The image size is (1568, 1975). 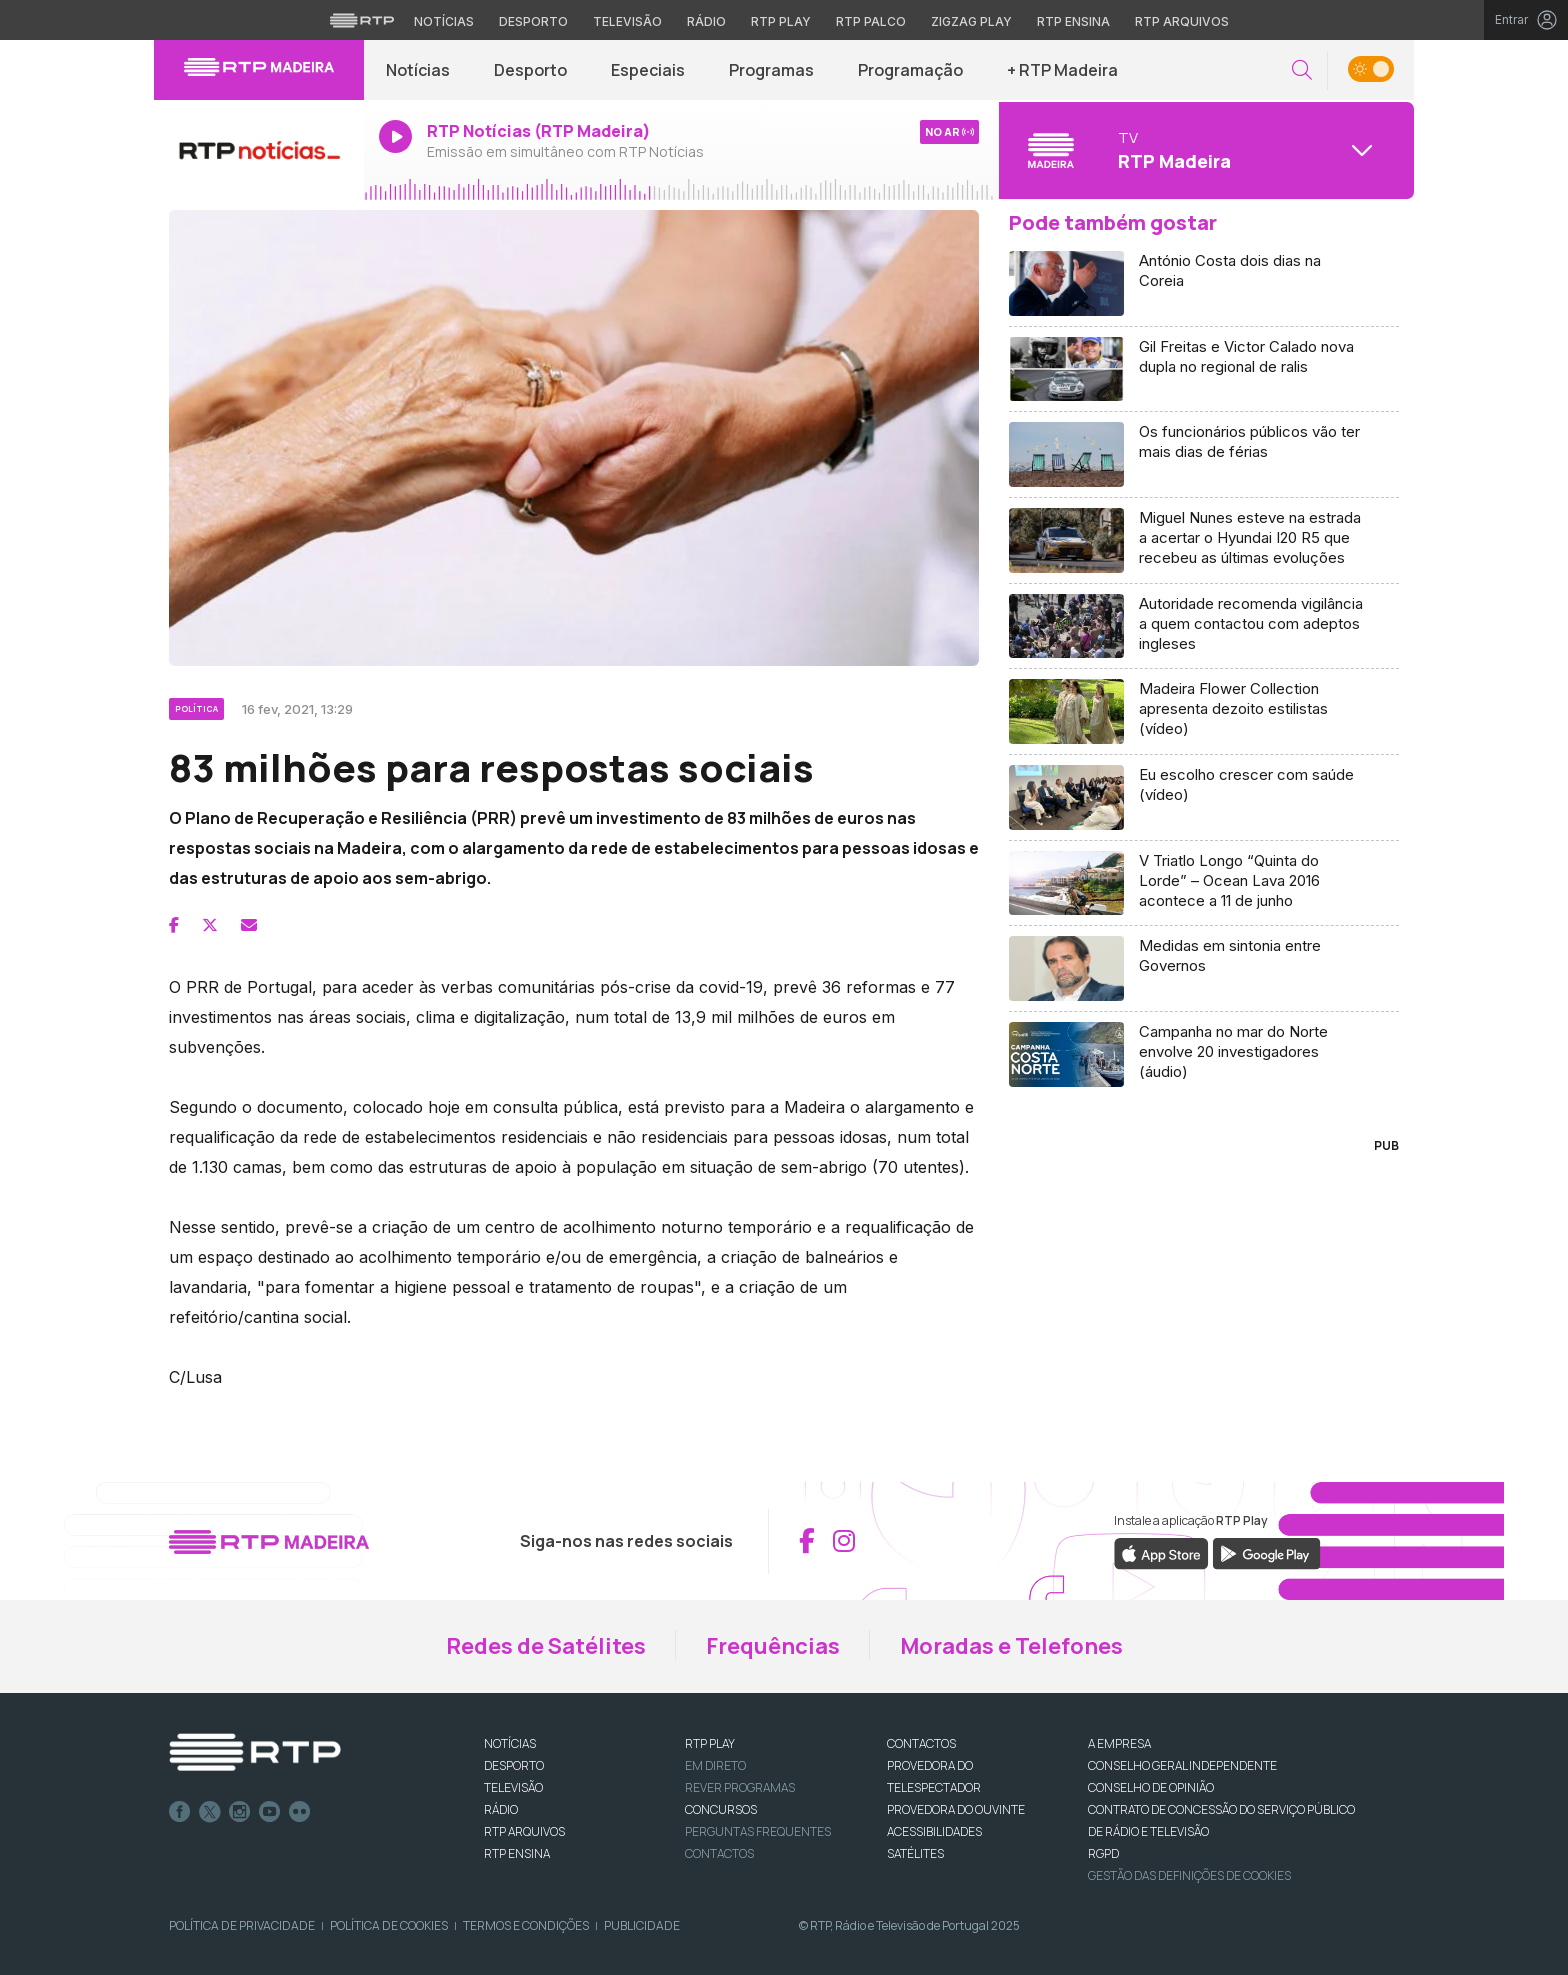 I want to click on RTP PLAY, so click(x=710, y=1743).